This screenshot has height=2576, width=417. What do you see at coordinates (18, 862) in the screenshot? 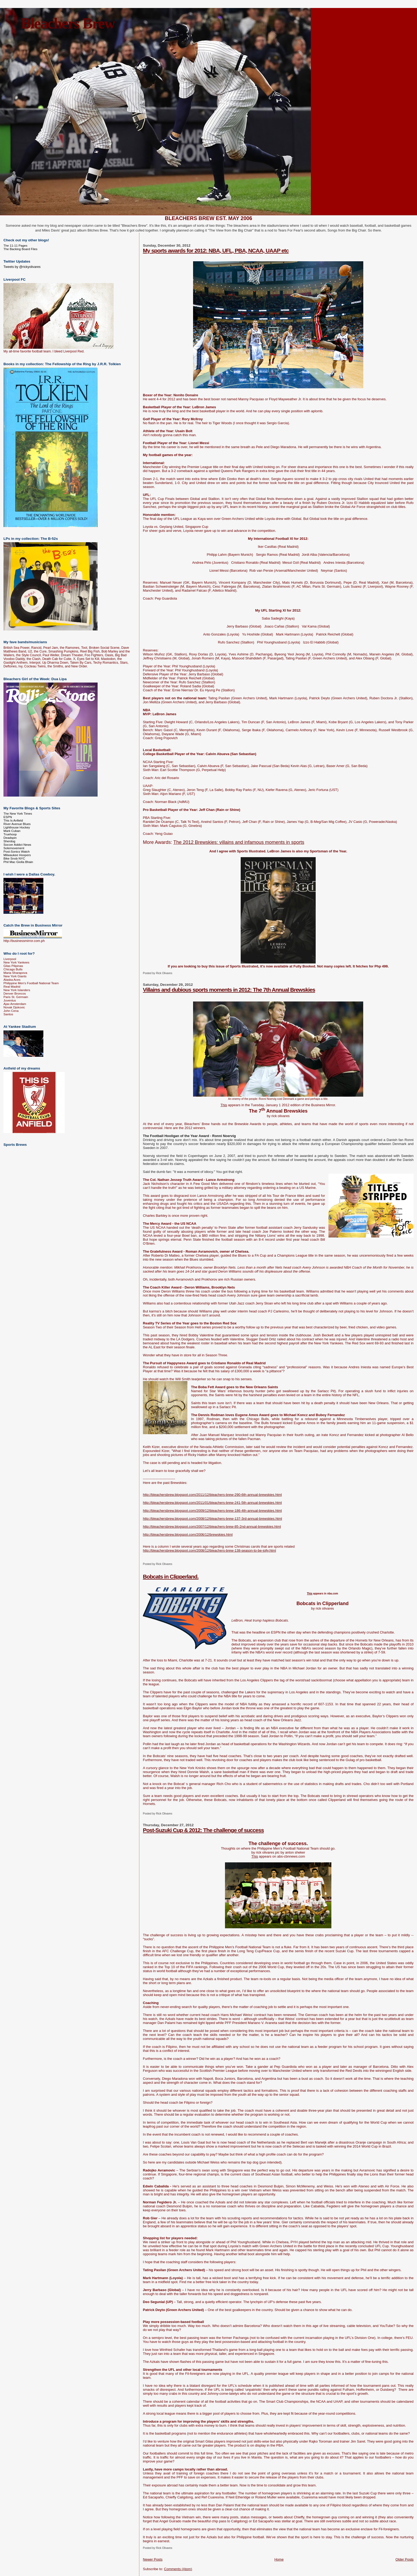
I see `Phil Mac Giolla Bhain` at bounding box center [18, 862].